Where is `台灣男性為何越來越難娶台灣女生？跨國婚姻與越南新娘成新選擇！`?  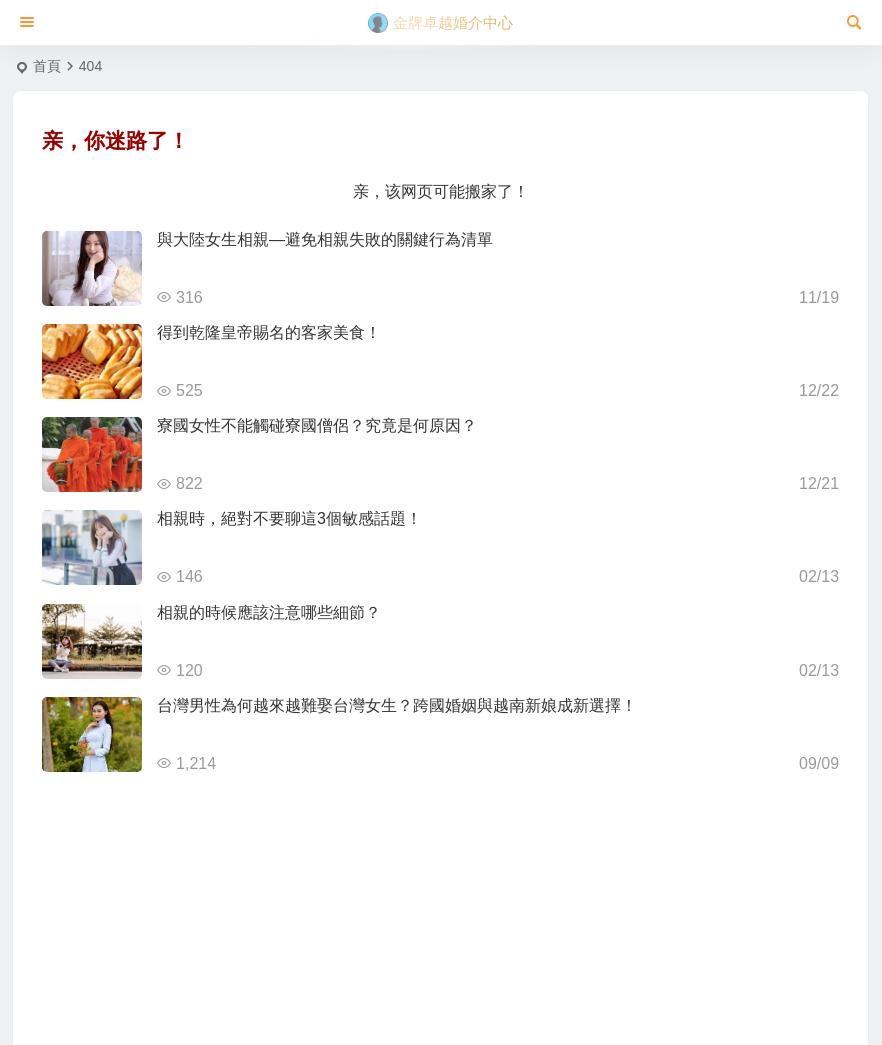
台灣男性為何越來越難娶台灣女生？跨國婚姻與越南新娘成新選擇！ is located at coordinates (397, 705).